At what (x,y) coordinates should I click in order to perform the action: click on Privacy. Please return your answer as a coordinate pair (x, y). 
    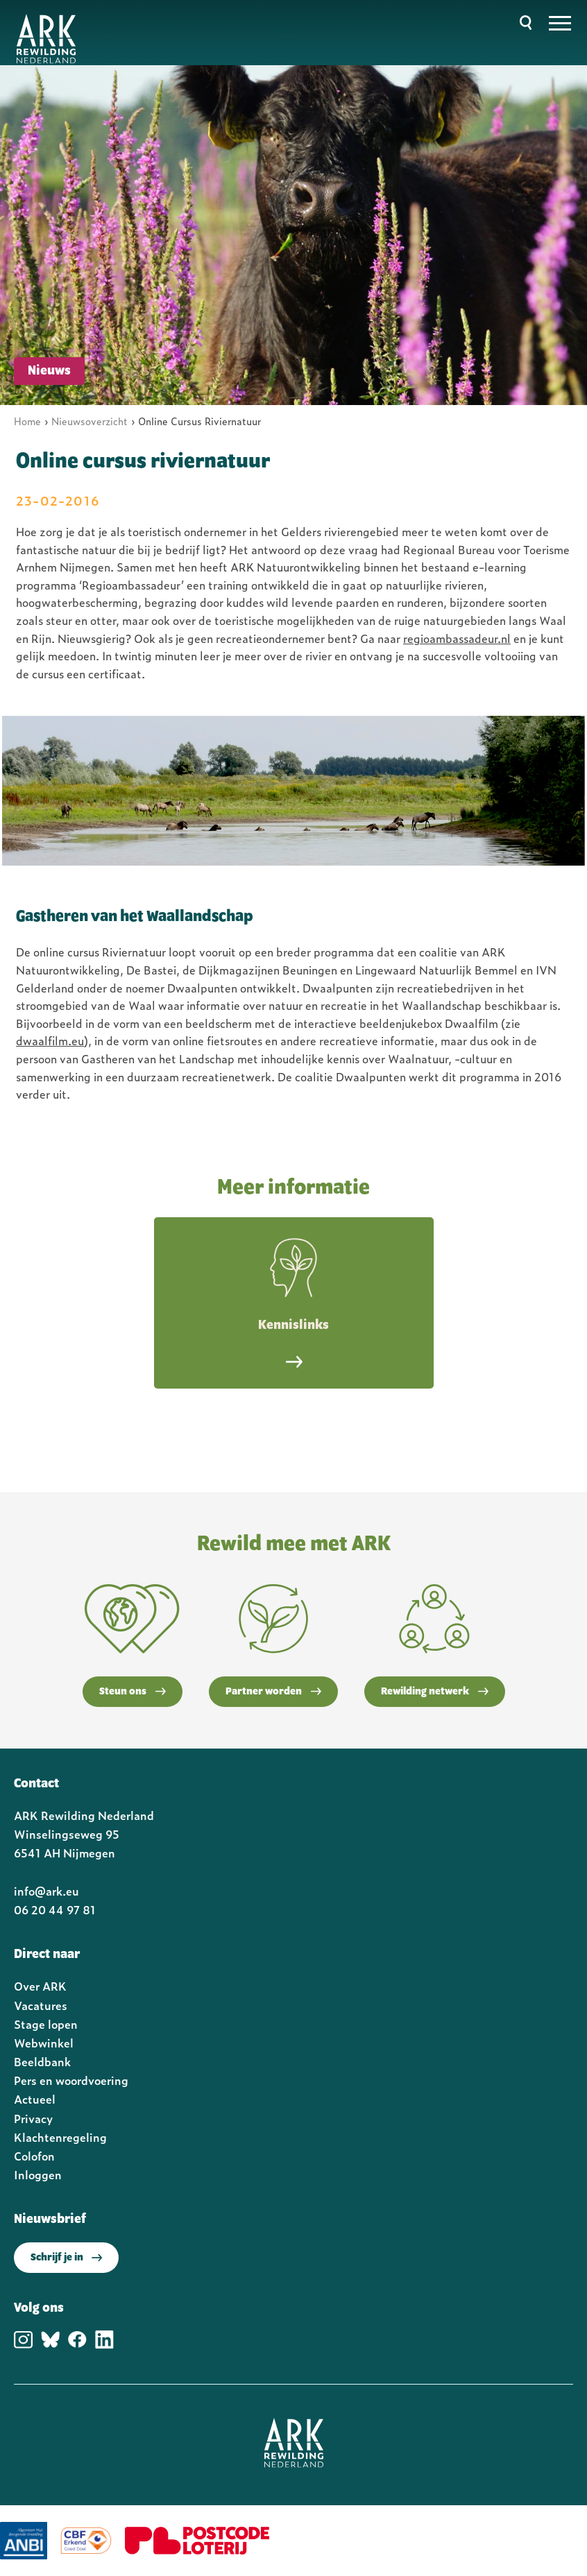
    Looking at the image, I should click on (33, 2118).